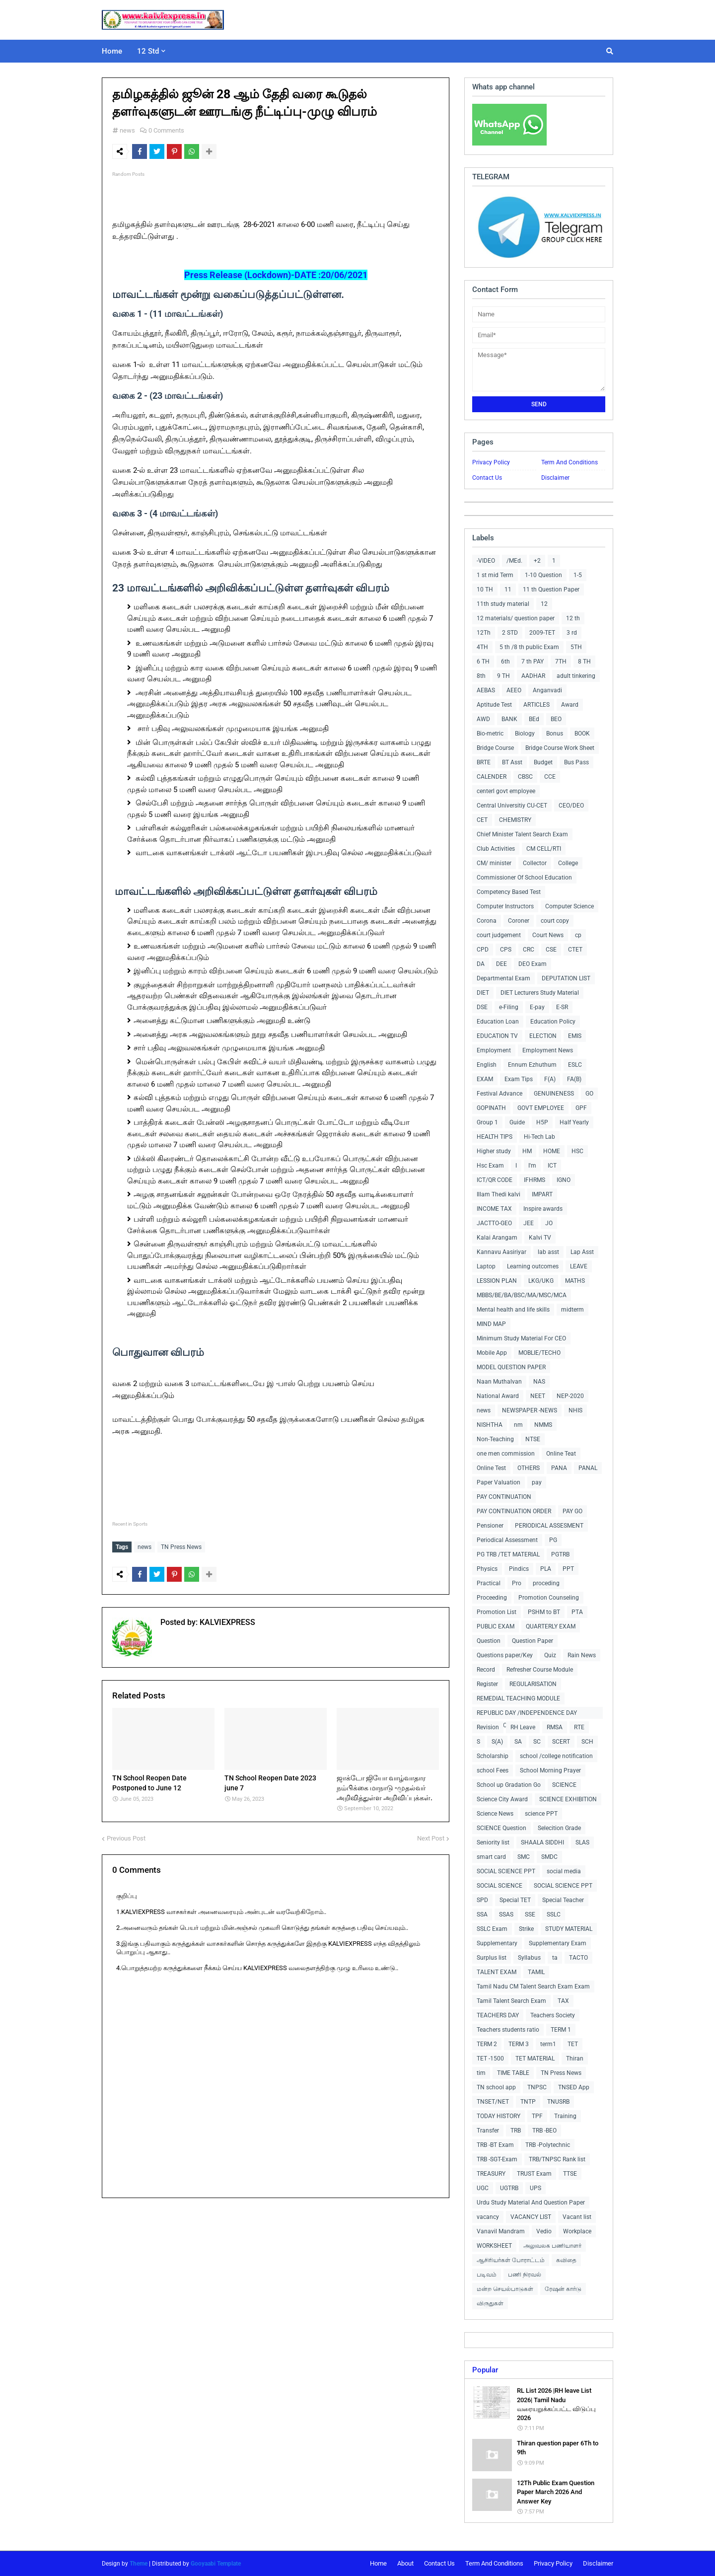 The height and width of the screenshot is (2576, 715). What do you see at coordinates (490, 2303) in the screenshot?
I see `விருதுகள்` at bounding box center [490, 2303].